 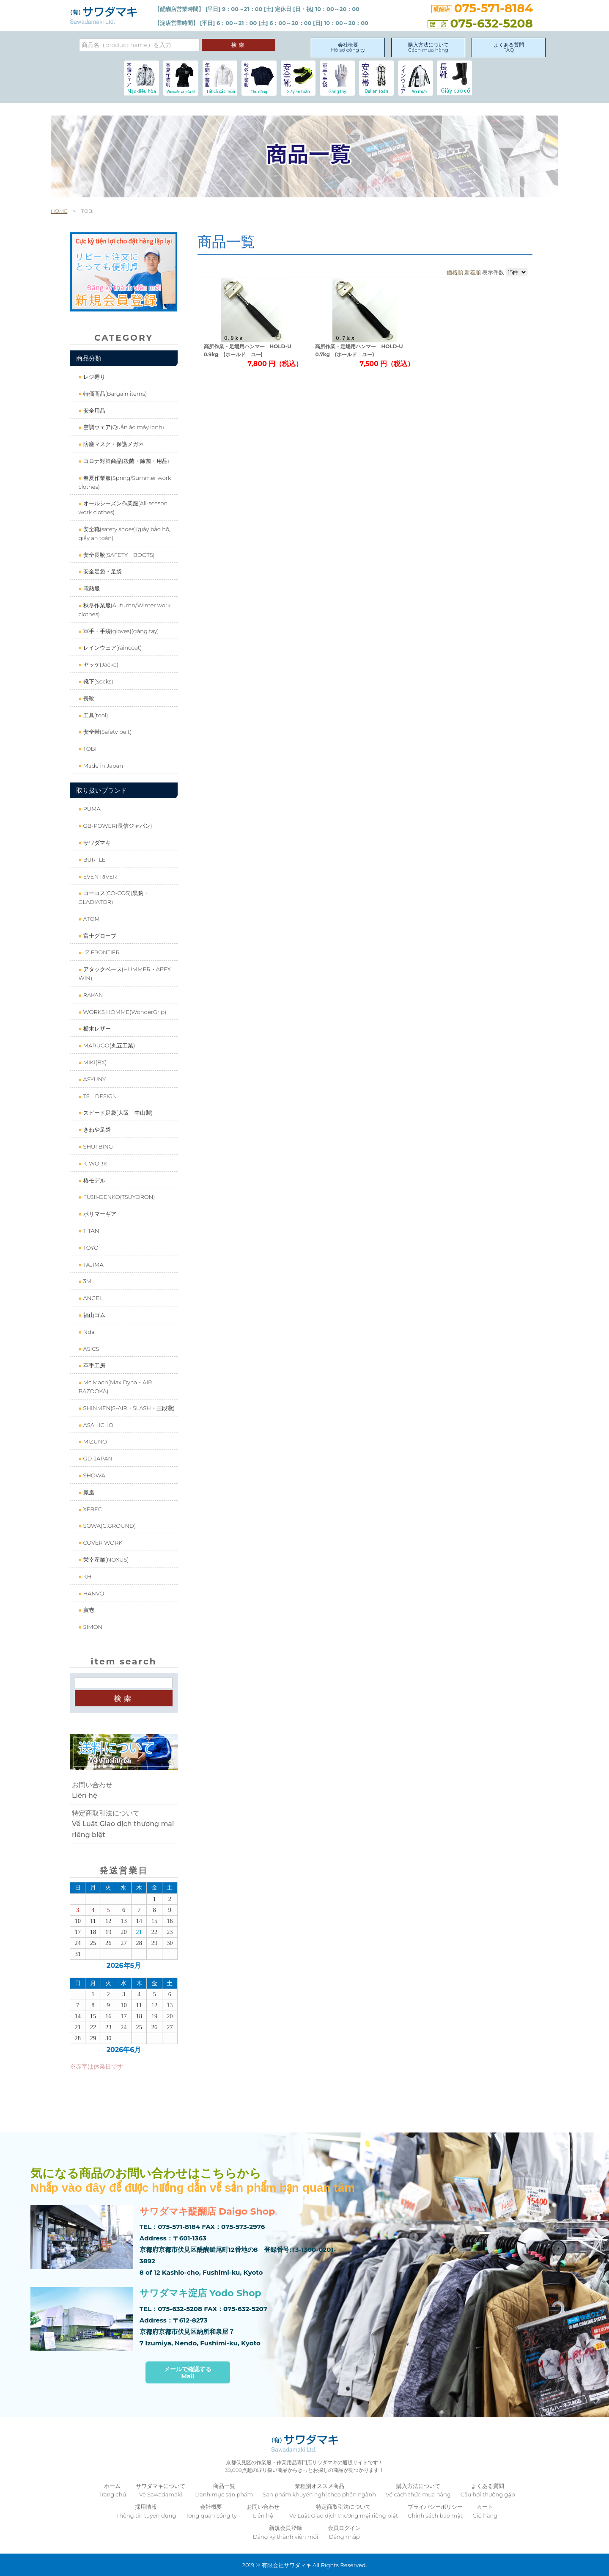 I want to click on 安全用品, so click(x=93, y=410).